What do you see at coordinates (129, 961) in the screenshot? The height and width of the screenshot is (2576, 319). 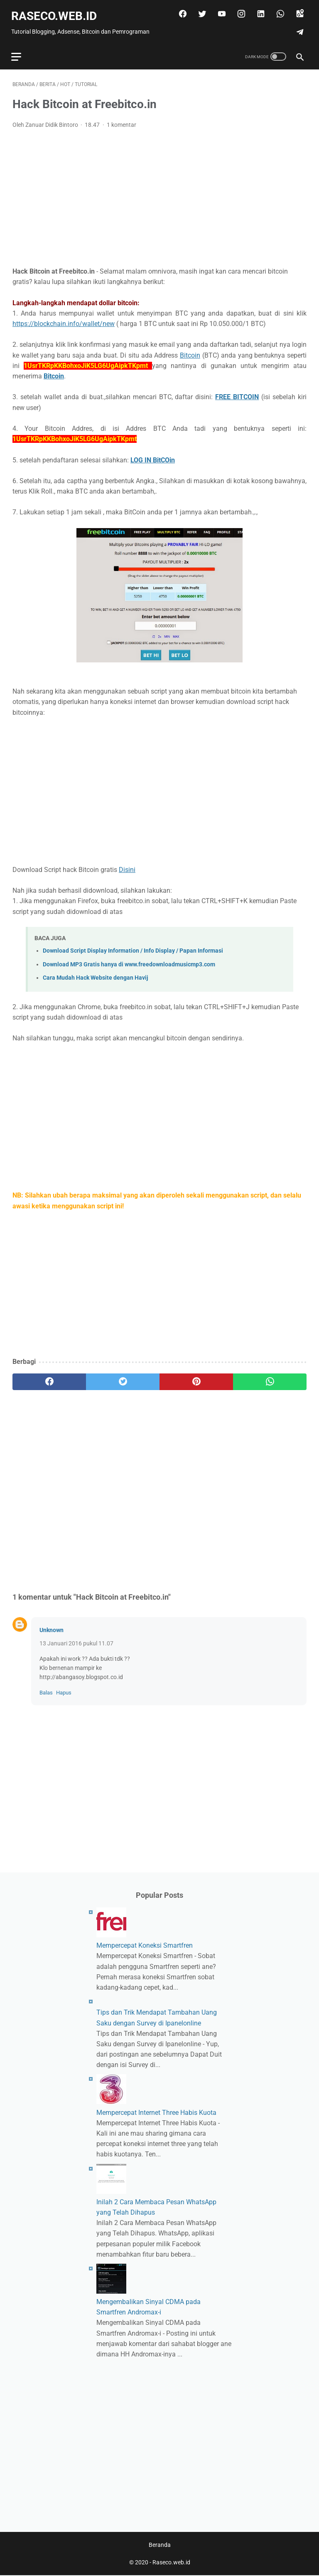 I see `Download MP3 Gratis hanya di www.freedownloadmusicmp3.com` at bounding box center [129, 961].